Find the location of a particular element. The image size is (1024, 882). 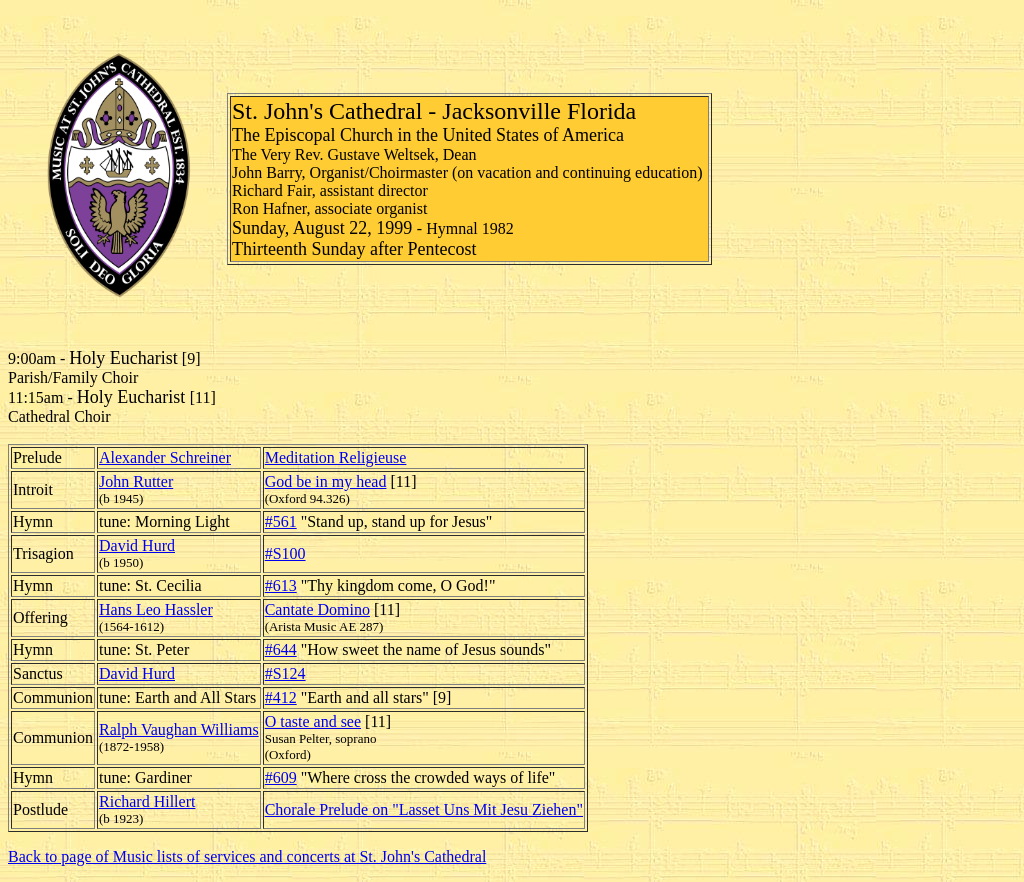

Alexander Schreiner is located at coordinates (165, 457).